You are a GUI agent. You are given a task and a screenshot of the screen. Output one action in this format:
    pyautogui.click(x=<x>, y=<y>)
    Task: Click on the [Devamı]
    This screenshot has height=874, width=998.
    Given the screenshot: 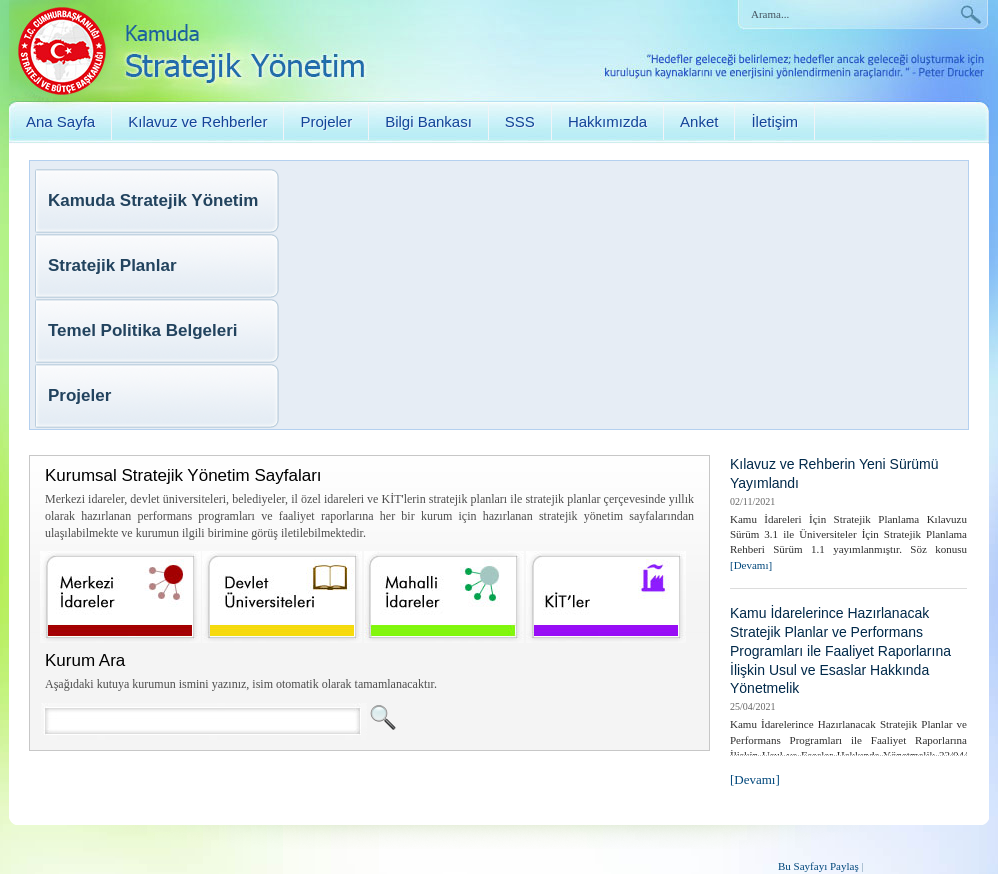 What is the action you would take?
    pyautogui.click(x=751, y=565)
    